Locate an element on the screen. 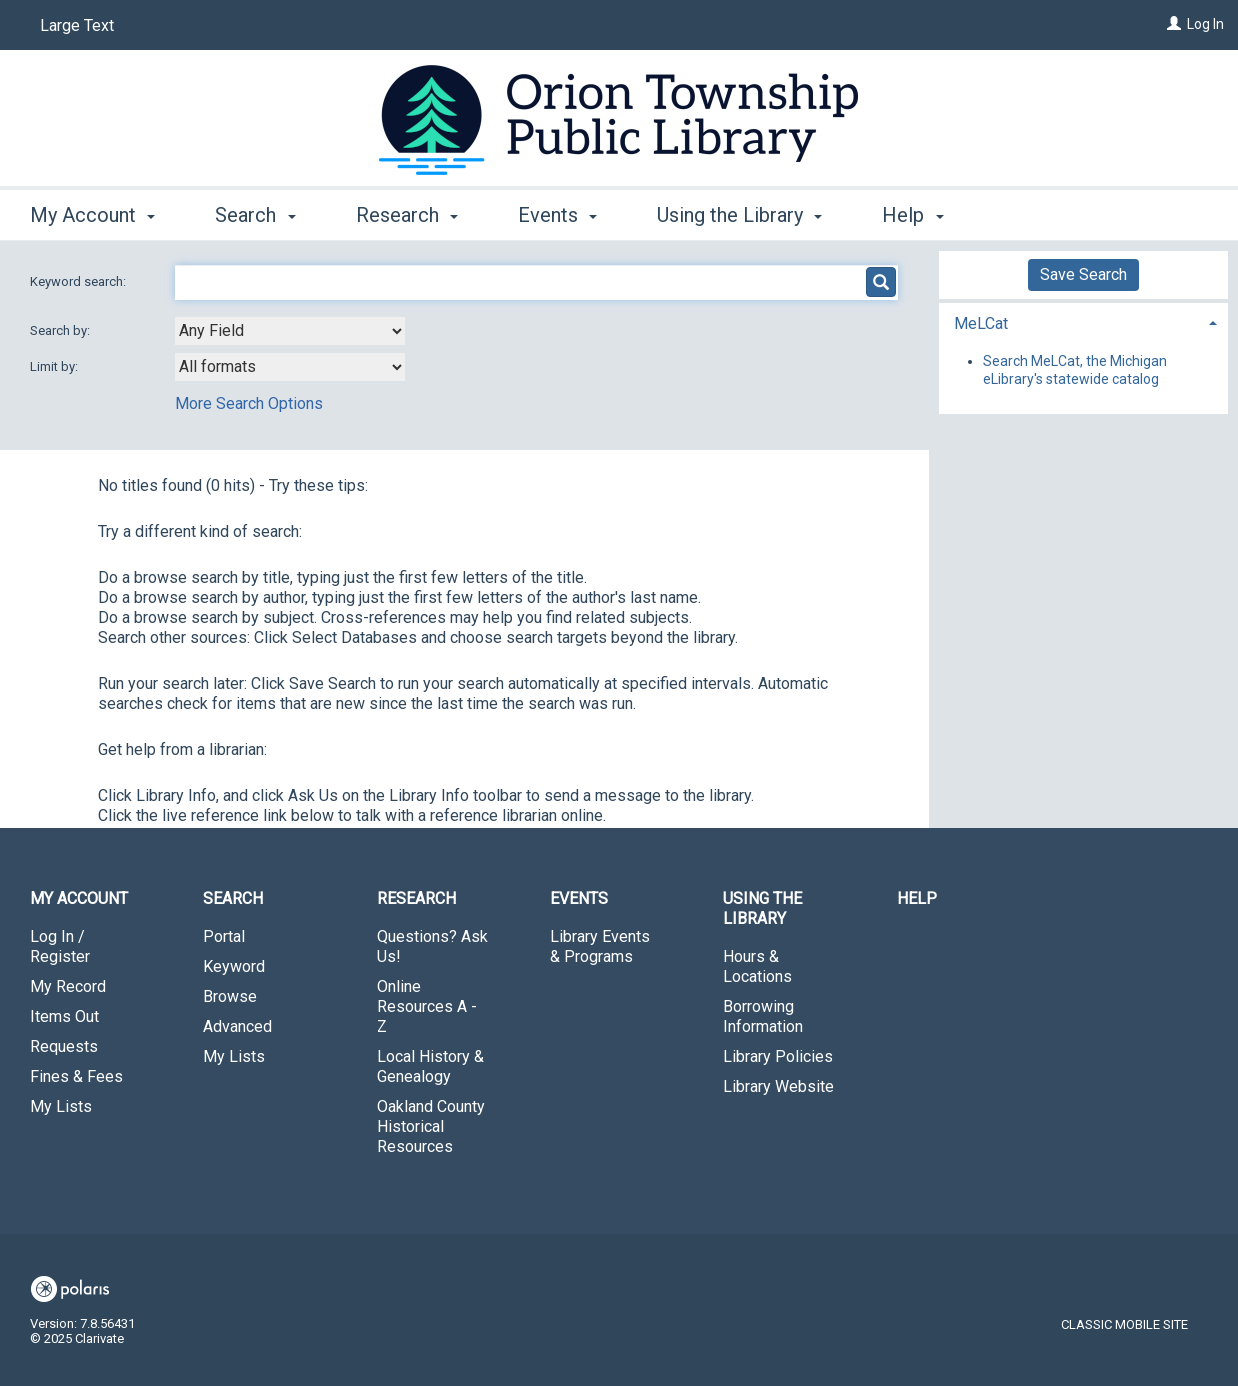  Oakland County Historical Resources is located at coordinates (431, 1126).